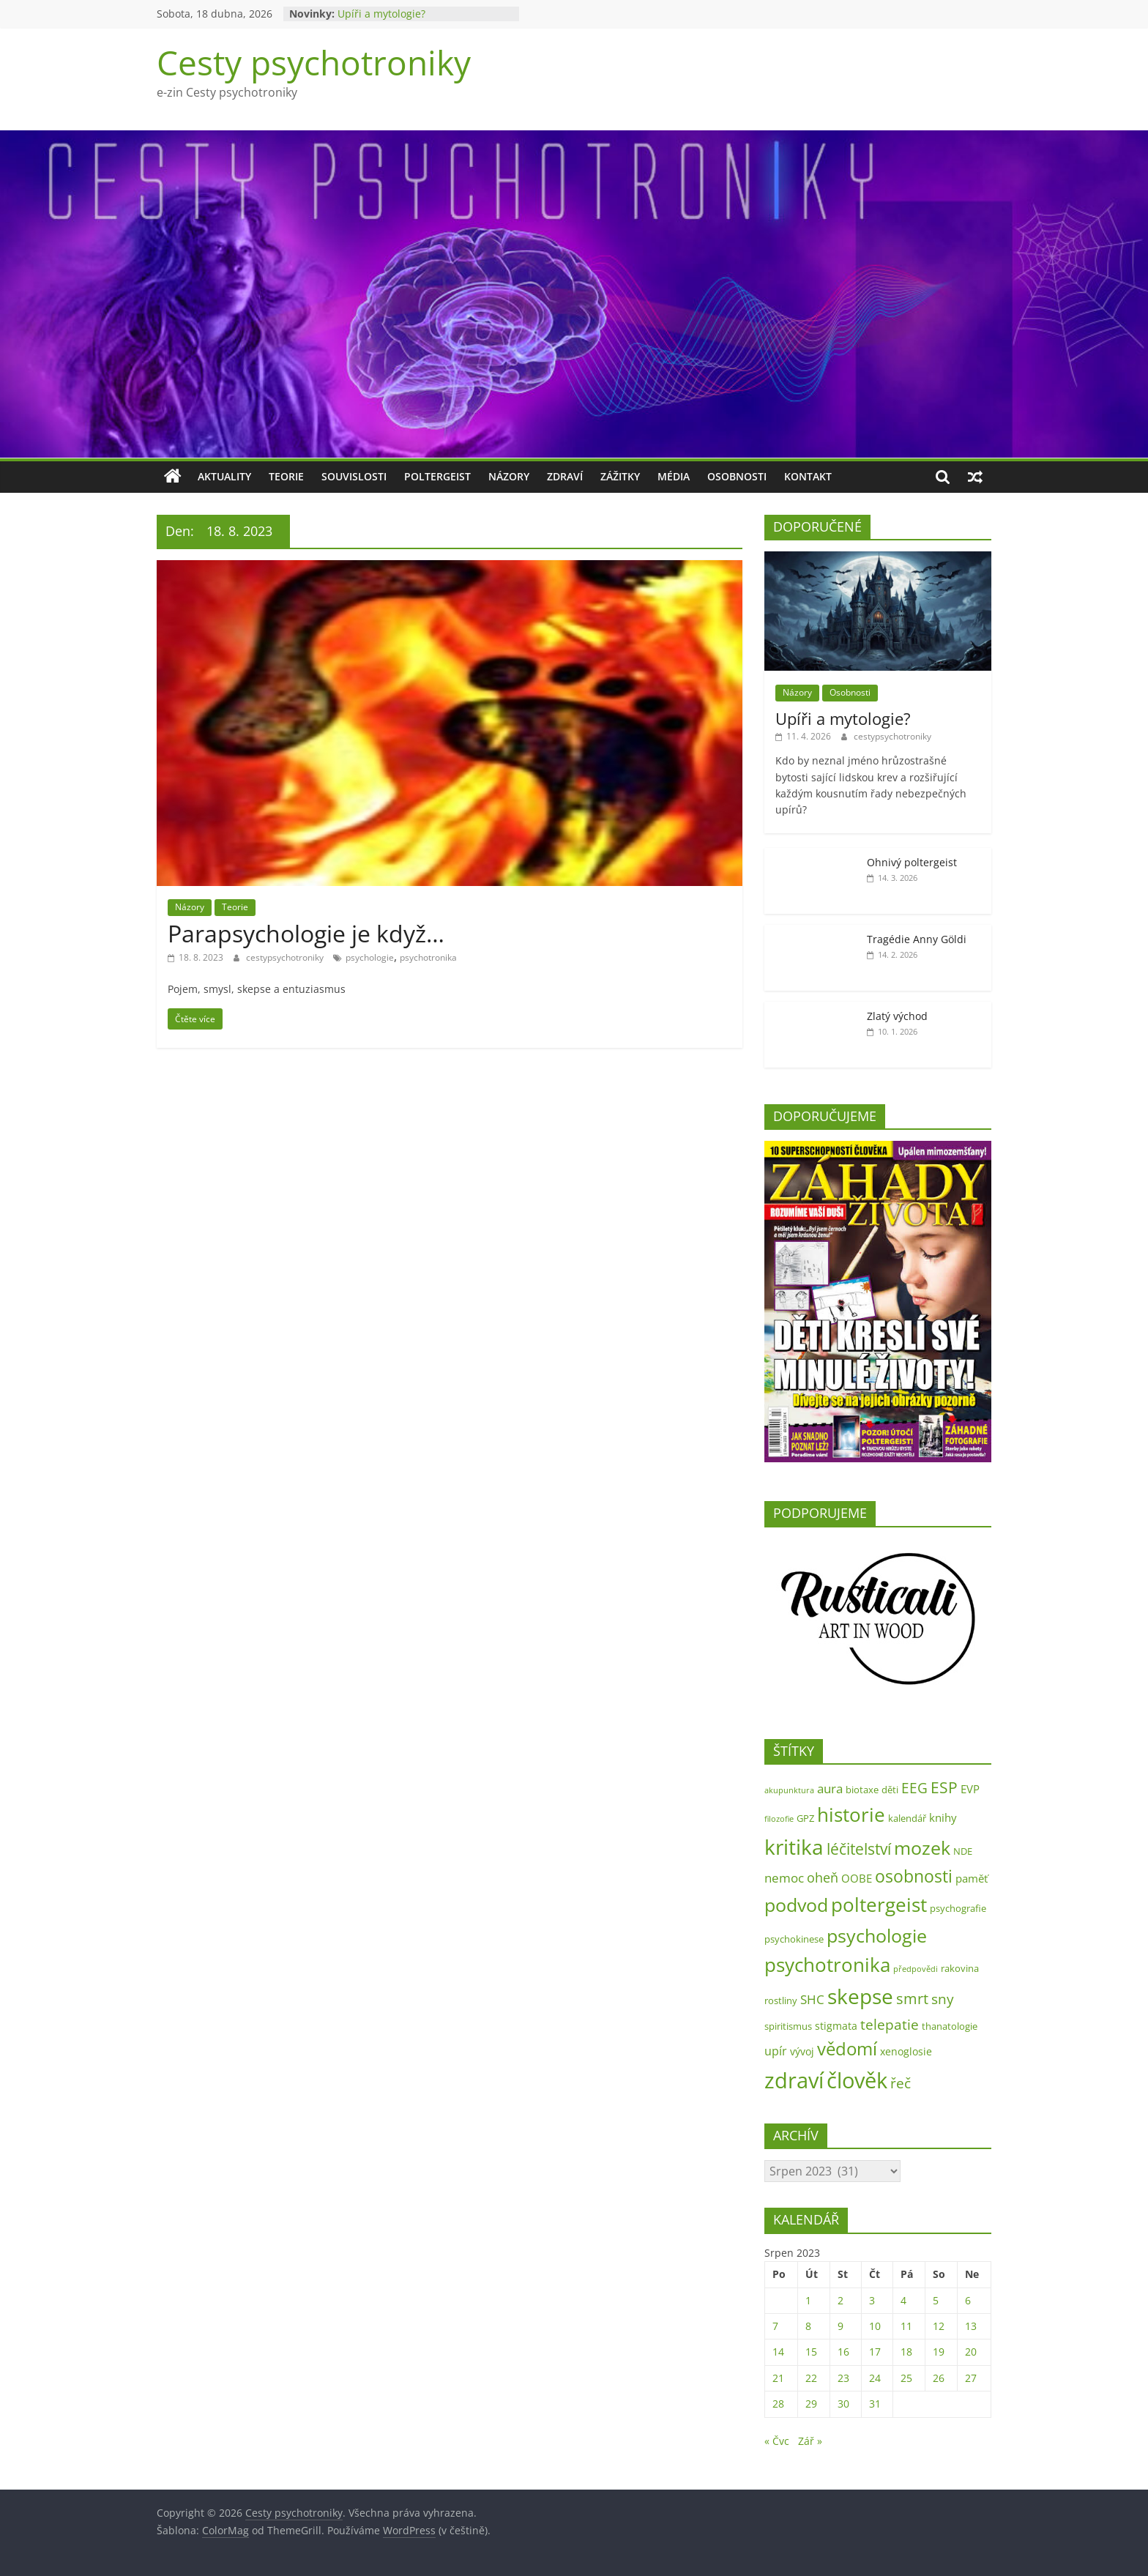 This screenshot has height=2576, width=1148. I want to click on upír [upír (5 položek)], so click(775, 2051).